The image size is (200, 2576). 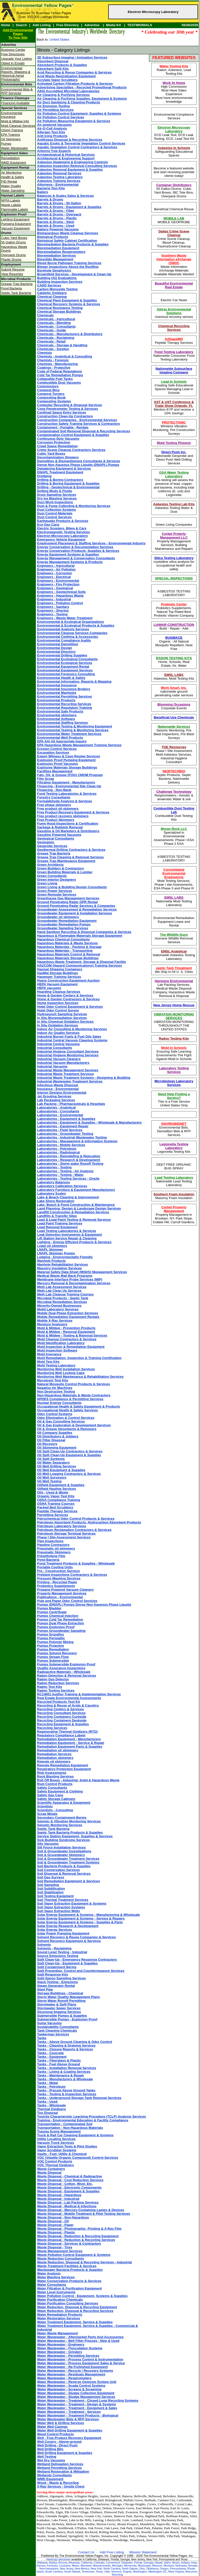 What do you see at coordinates (57, 2030) in the screenshot?
I see `Tank Cleaning Chemicals` at bounding box center [57, 2030].